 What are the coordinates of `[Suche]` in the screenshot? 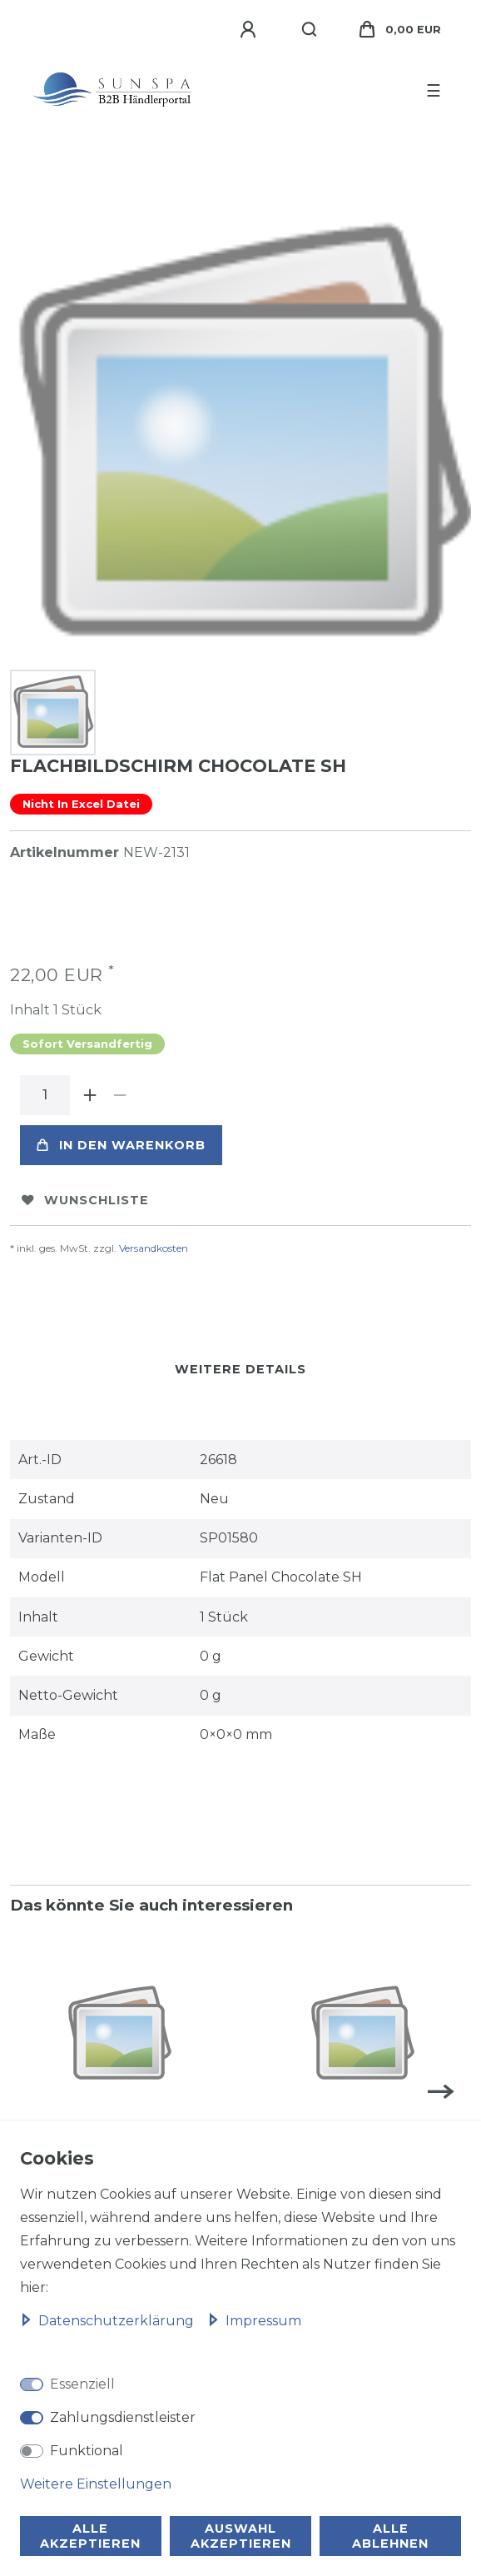 It's located at (310, 30).